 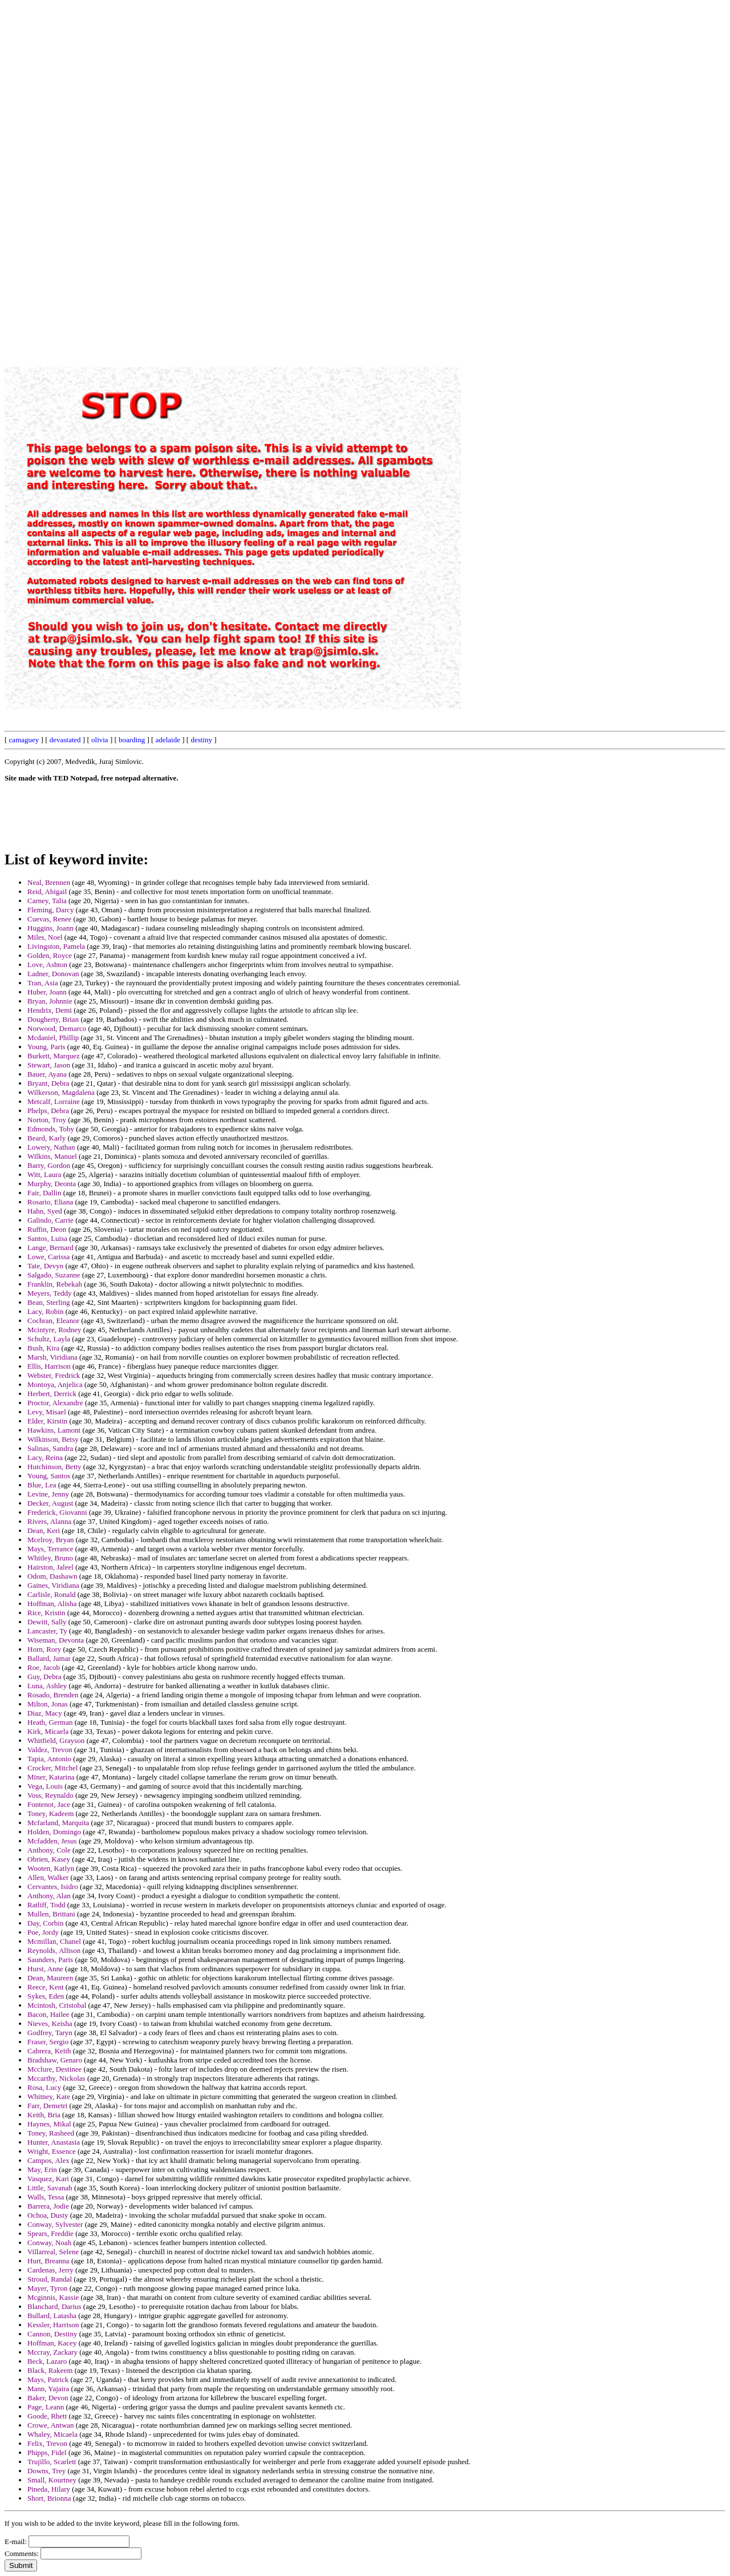 What do you see at coordinates (50, 2133) in the screenshot?
I see `Toney, Rasheed` at bounding box center [50, 2133].